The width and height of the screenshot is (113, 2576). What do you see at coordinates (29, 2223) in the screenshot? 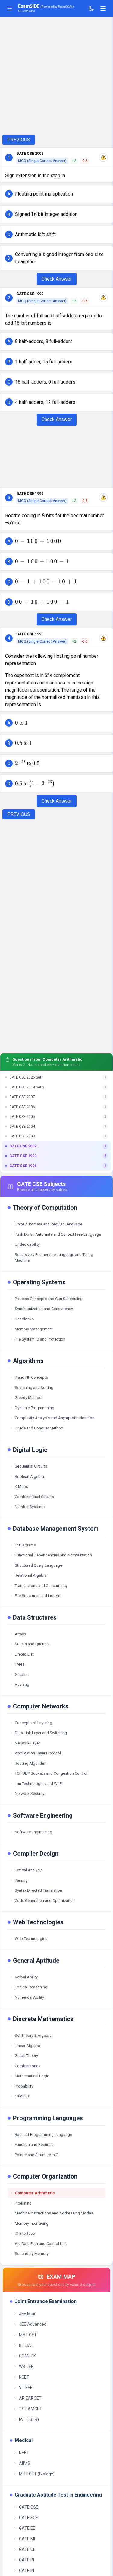
I see `Memory Interfacing` at bounding box center [29, 2223].